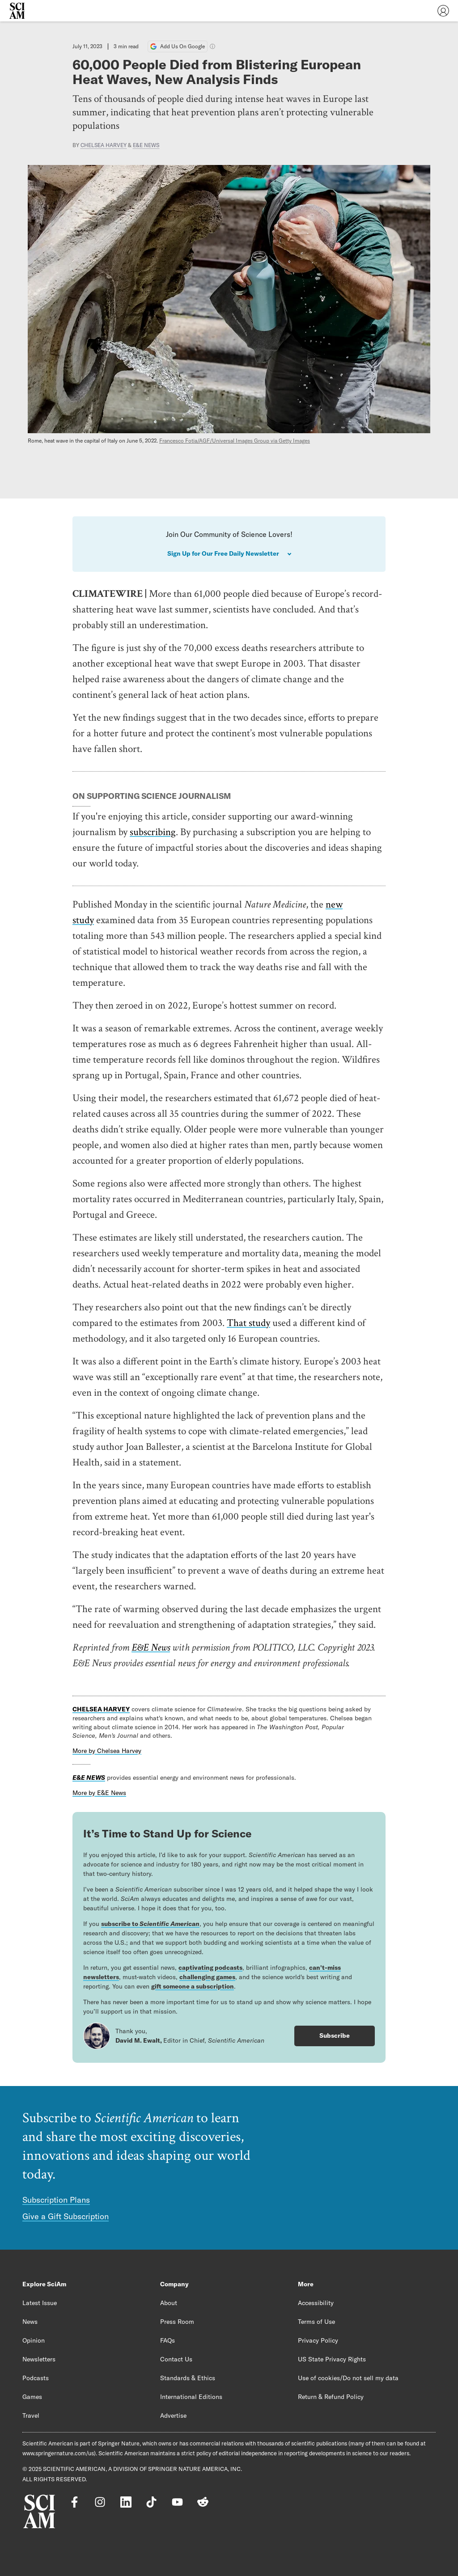 Image resolution: width=458 pixels, height=2576 pixels. Describe the element at coordinates (210, 1968) in the screenshot. I see `captivating podcasts` at that location.